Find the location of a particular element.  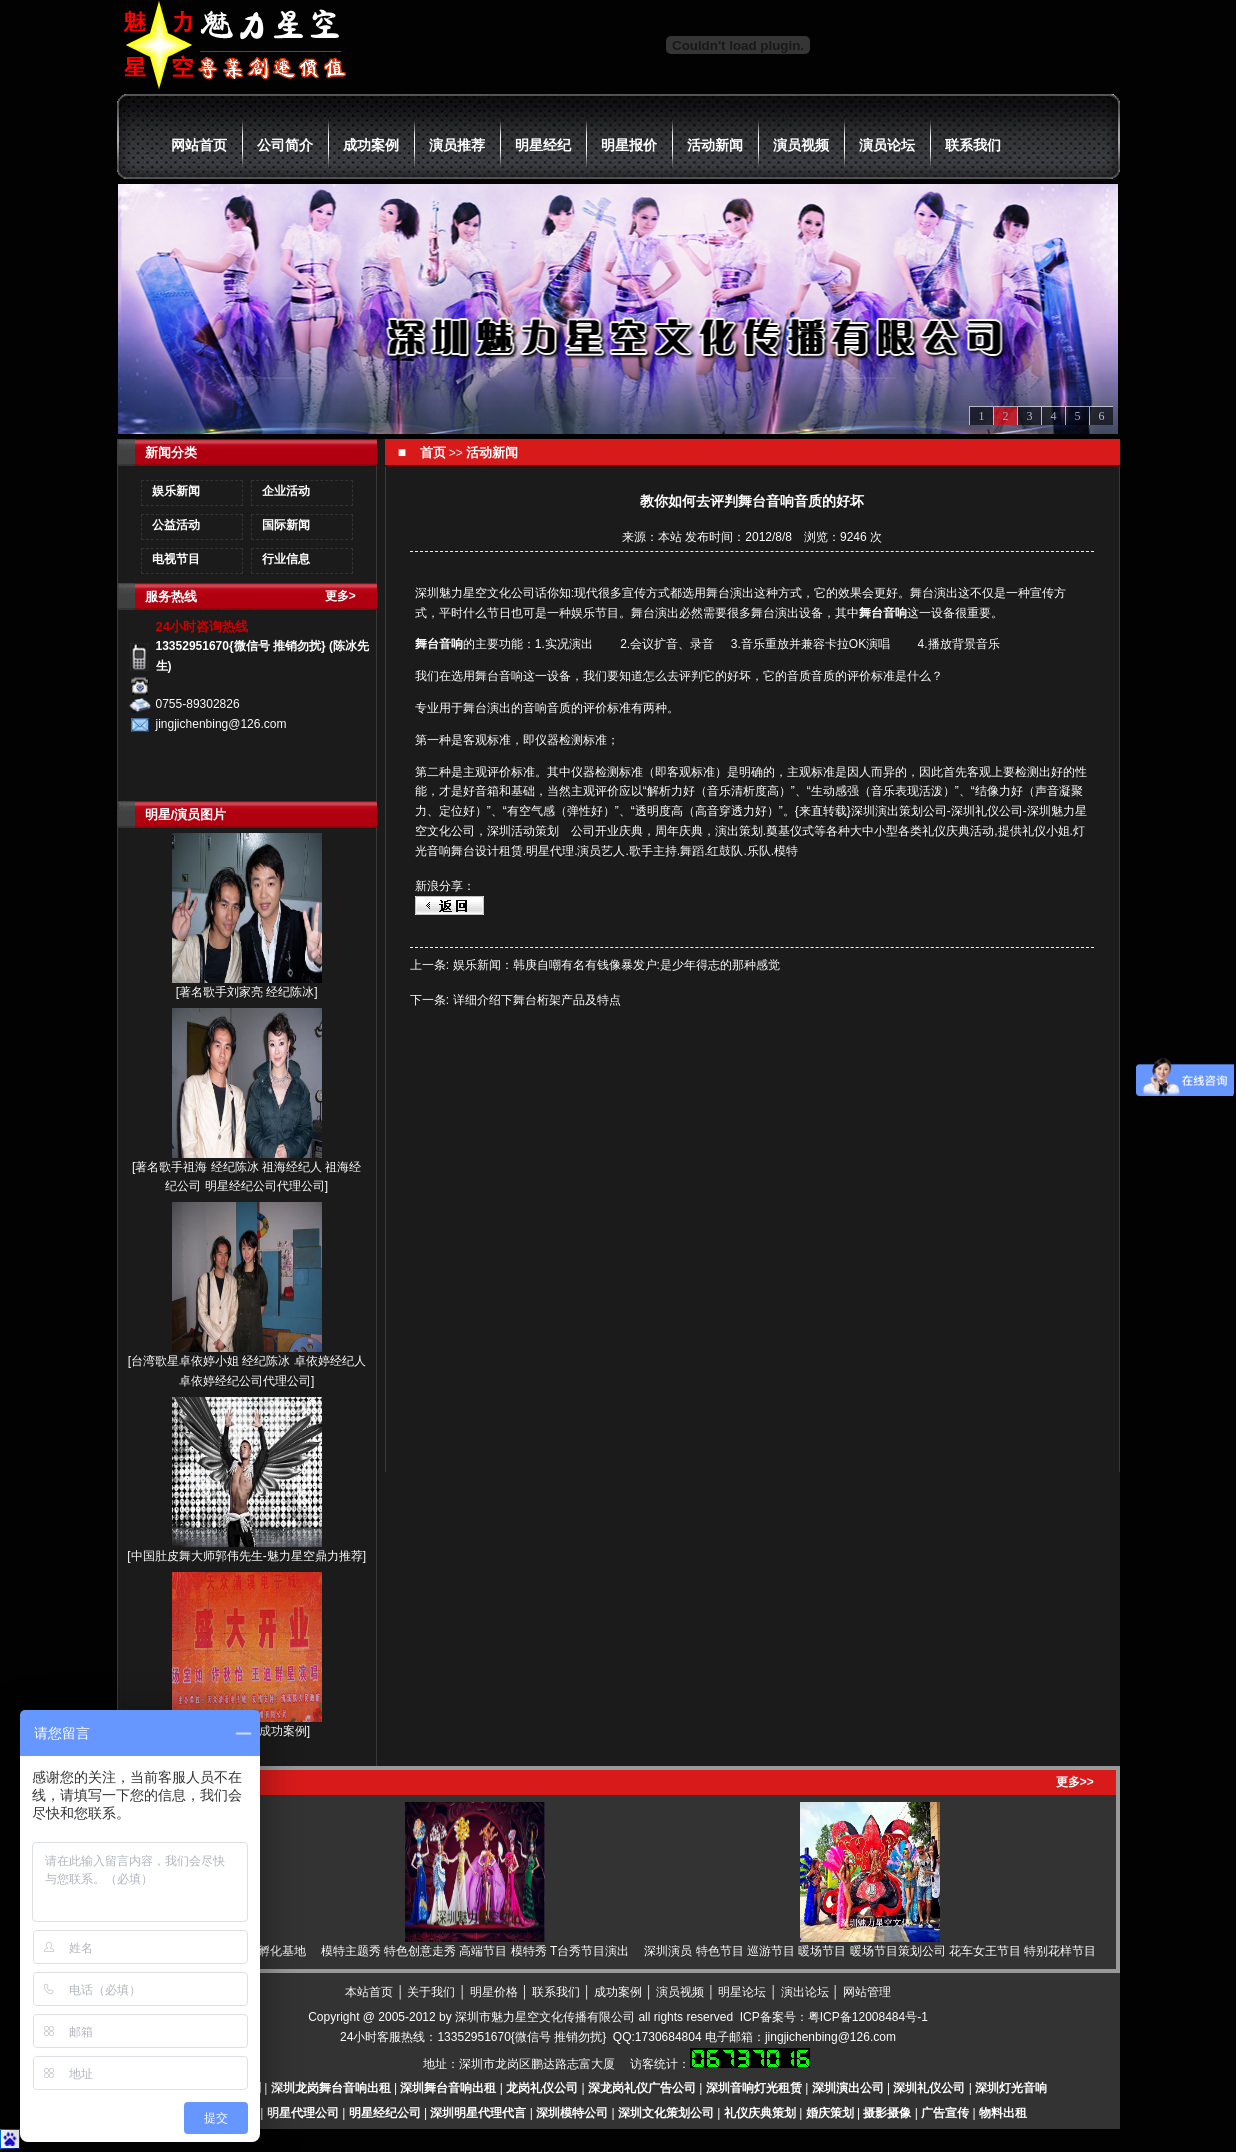

明星代理公司 is located at coordinates (303, 2113).